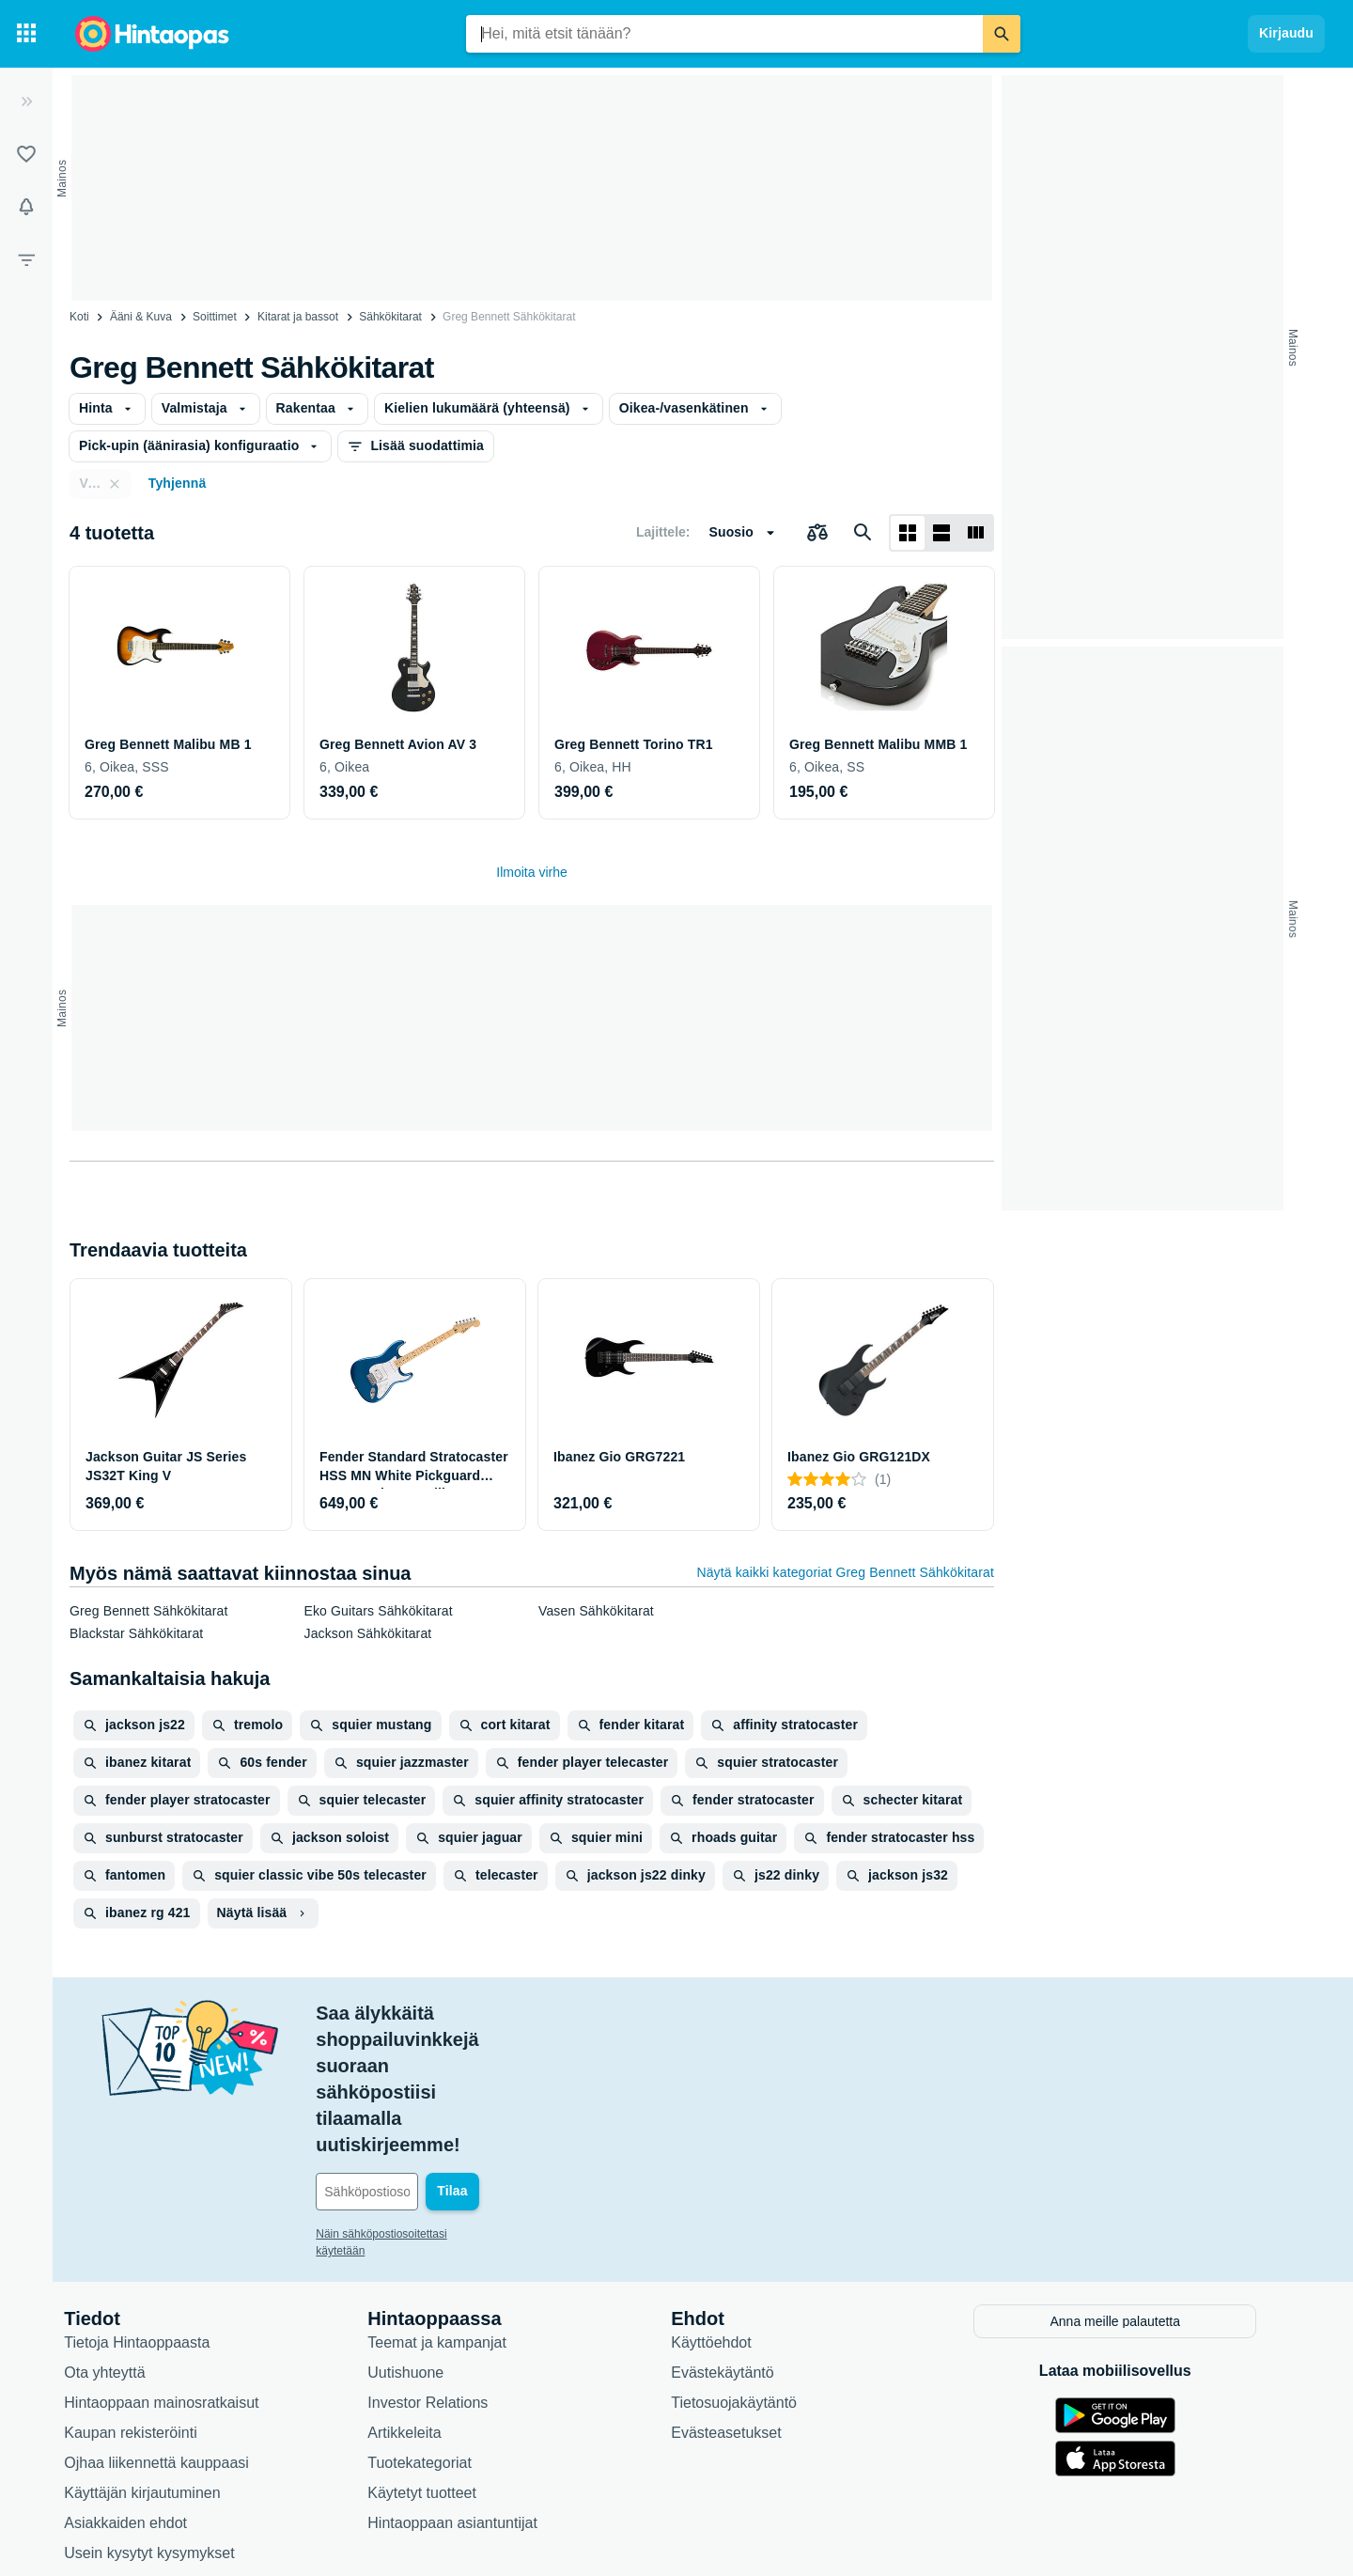 The width and height of the screenshot is (1353, 2576). I want to click on Ääni & Kuva, so click(141, 316).